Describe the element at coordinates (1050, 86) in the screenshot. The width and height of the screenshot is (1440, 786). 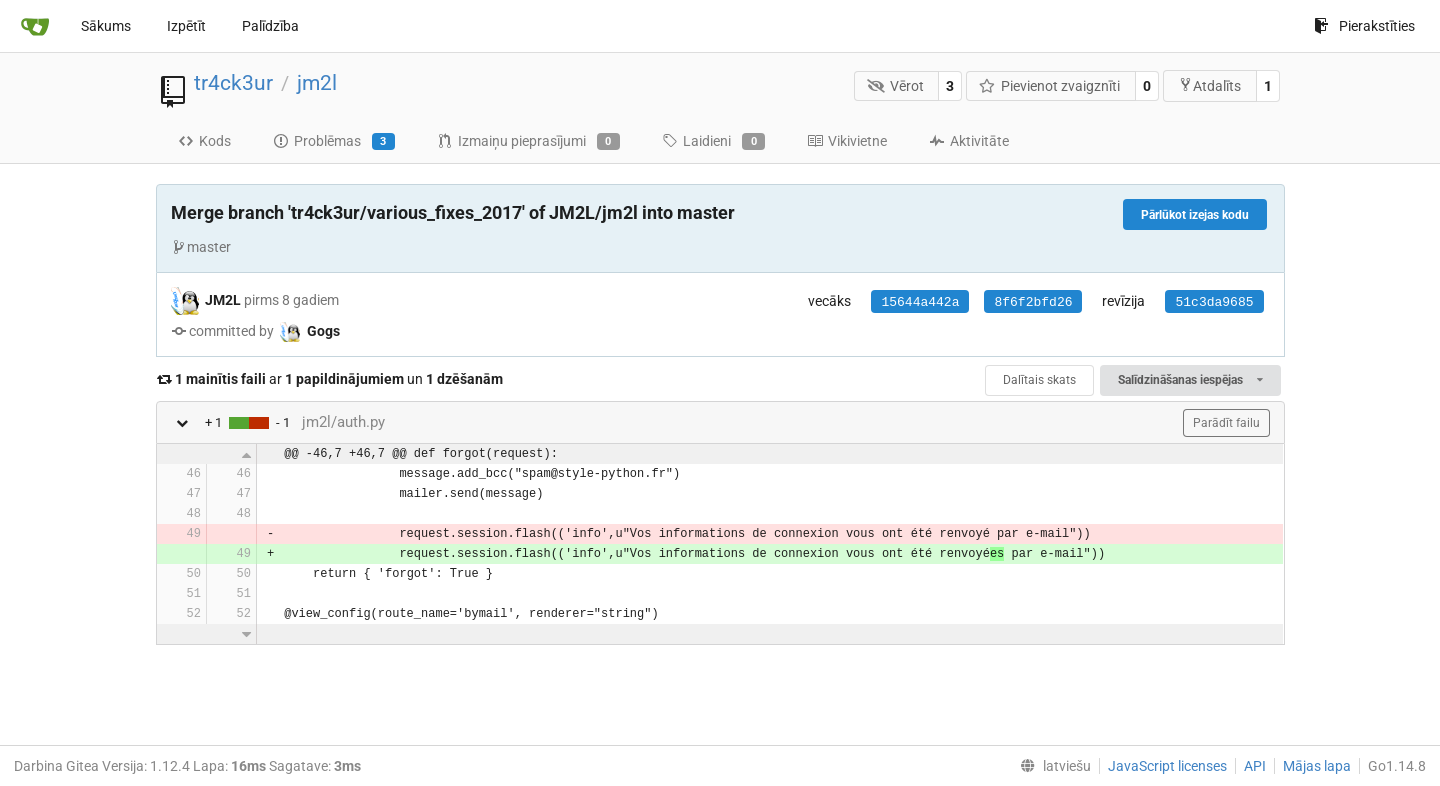
I see `Pievienot zvaigznīti` at that location.